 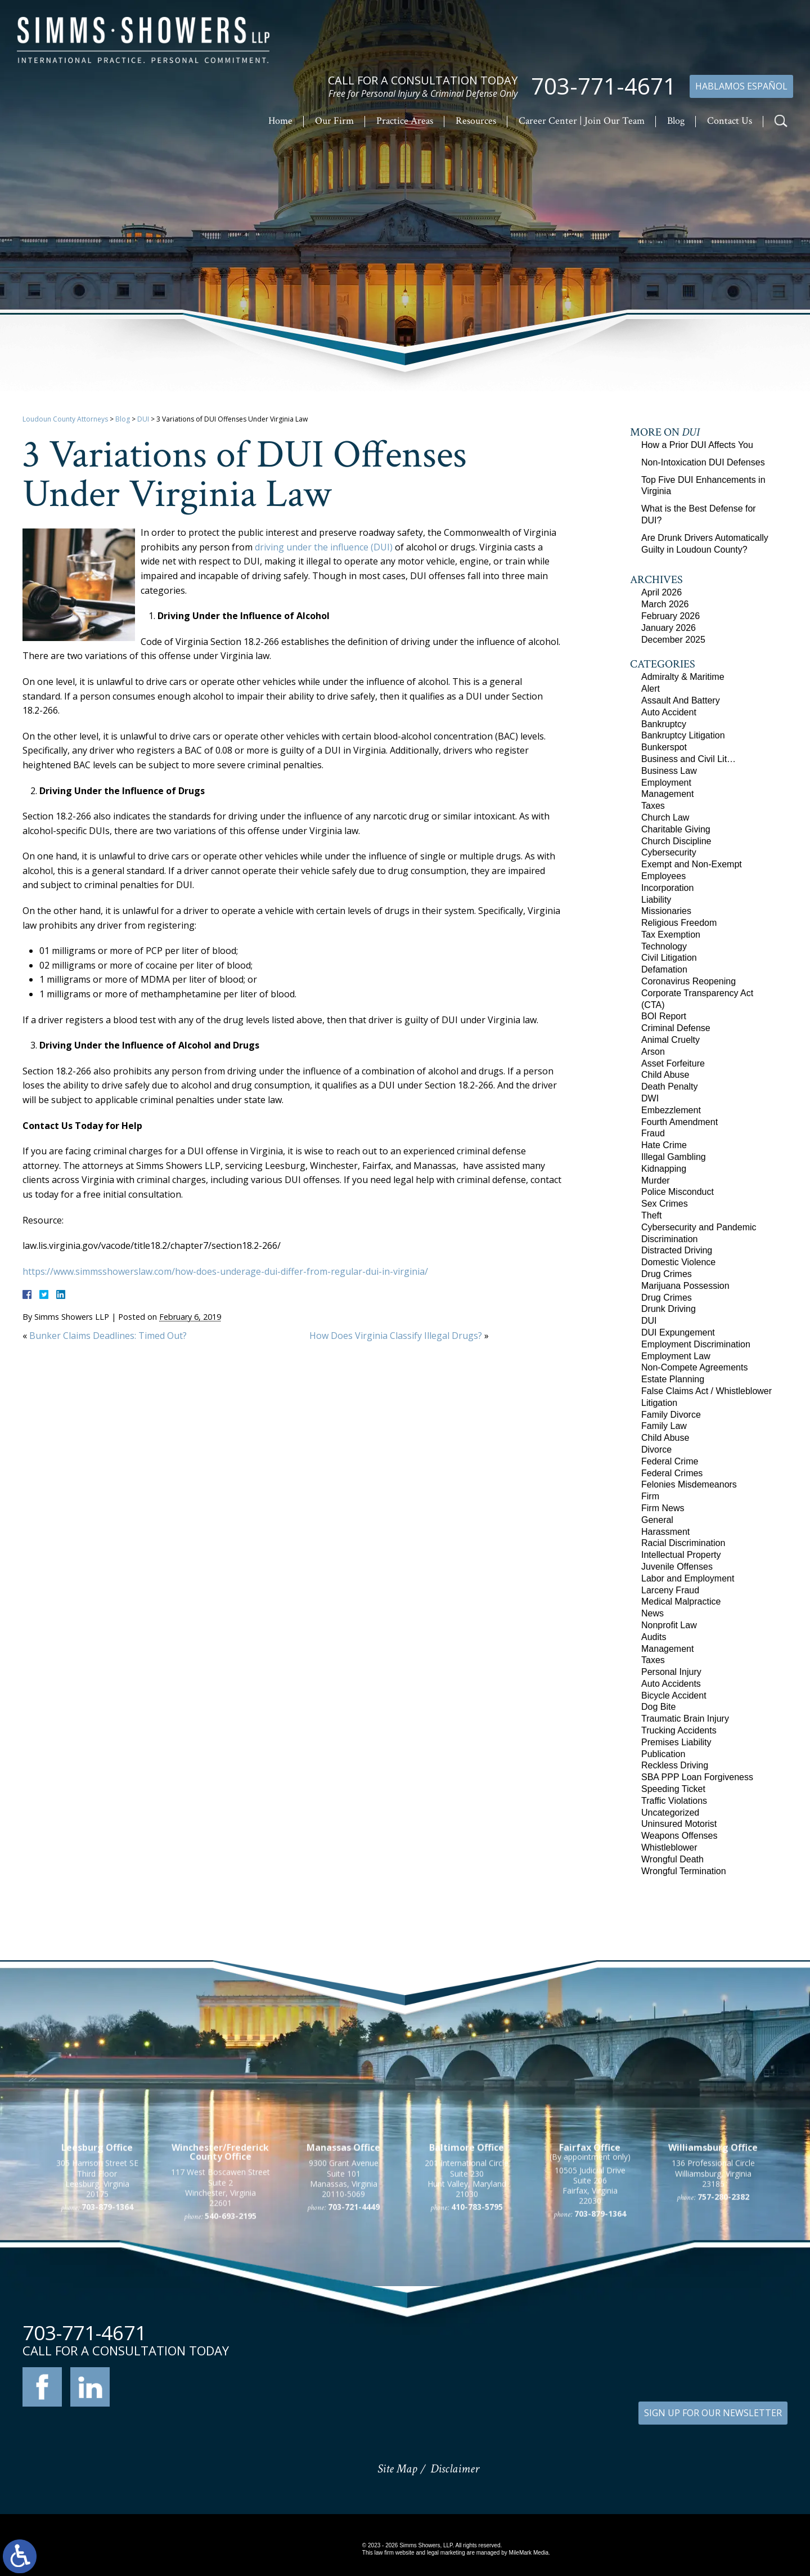 I want to click on Theft, so click(x=651, y=1215).